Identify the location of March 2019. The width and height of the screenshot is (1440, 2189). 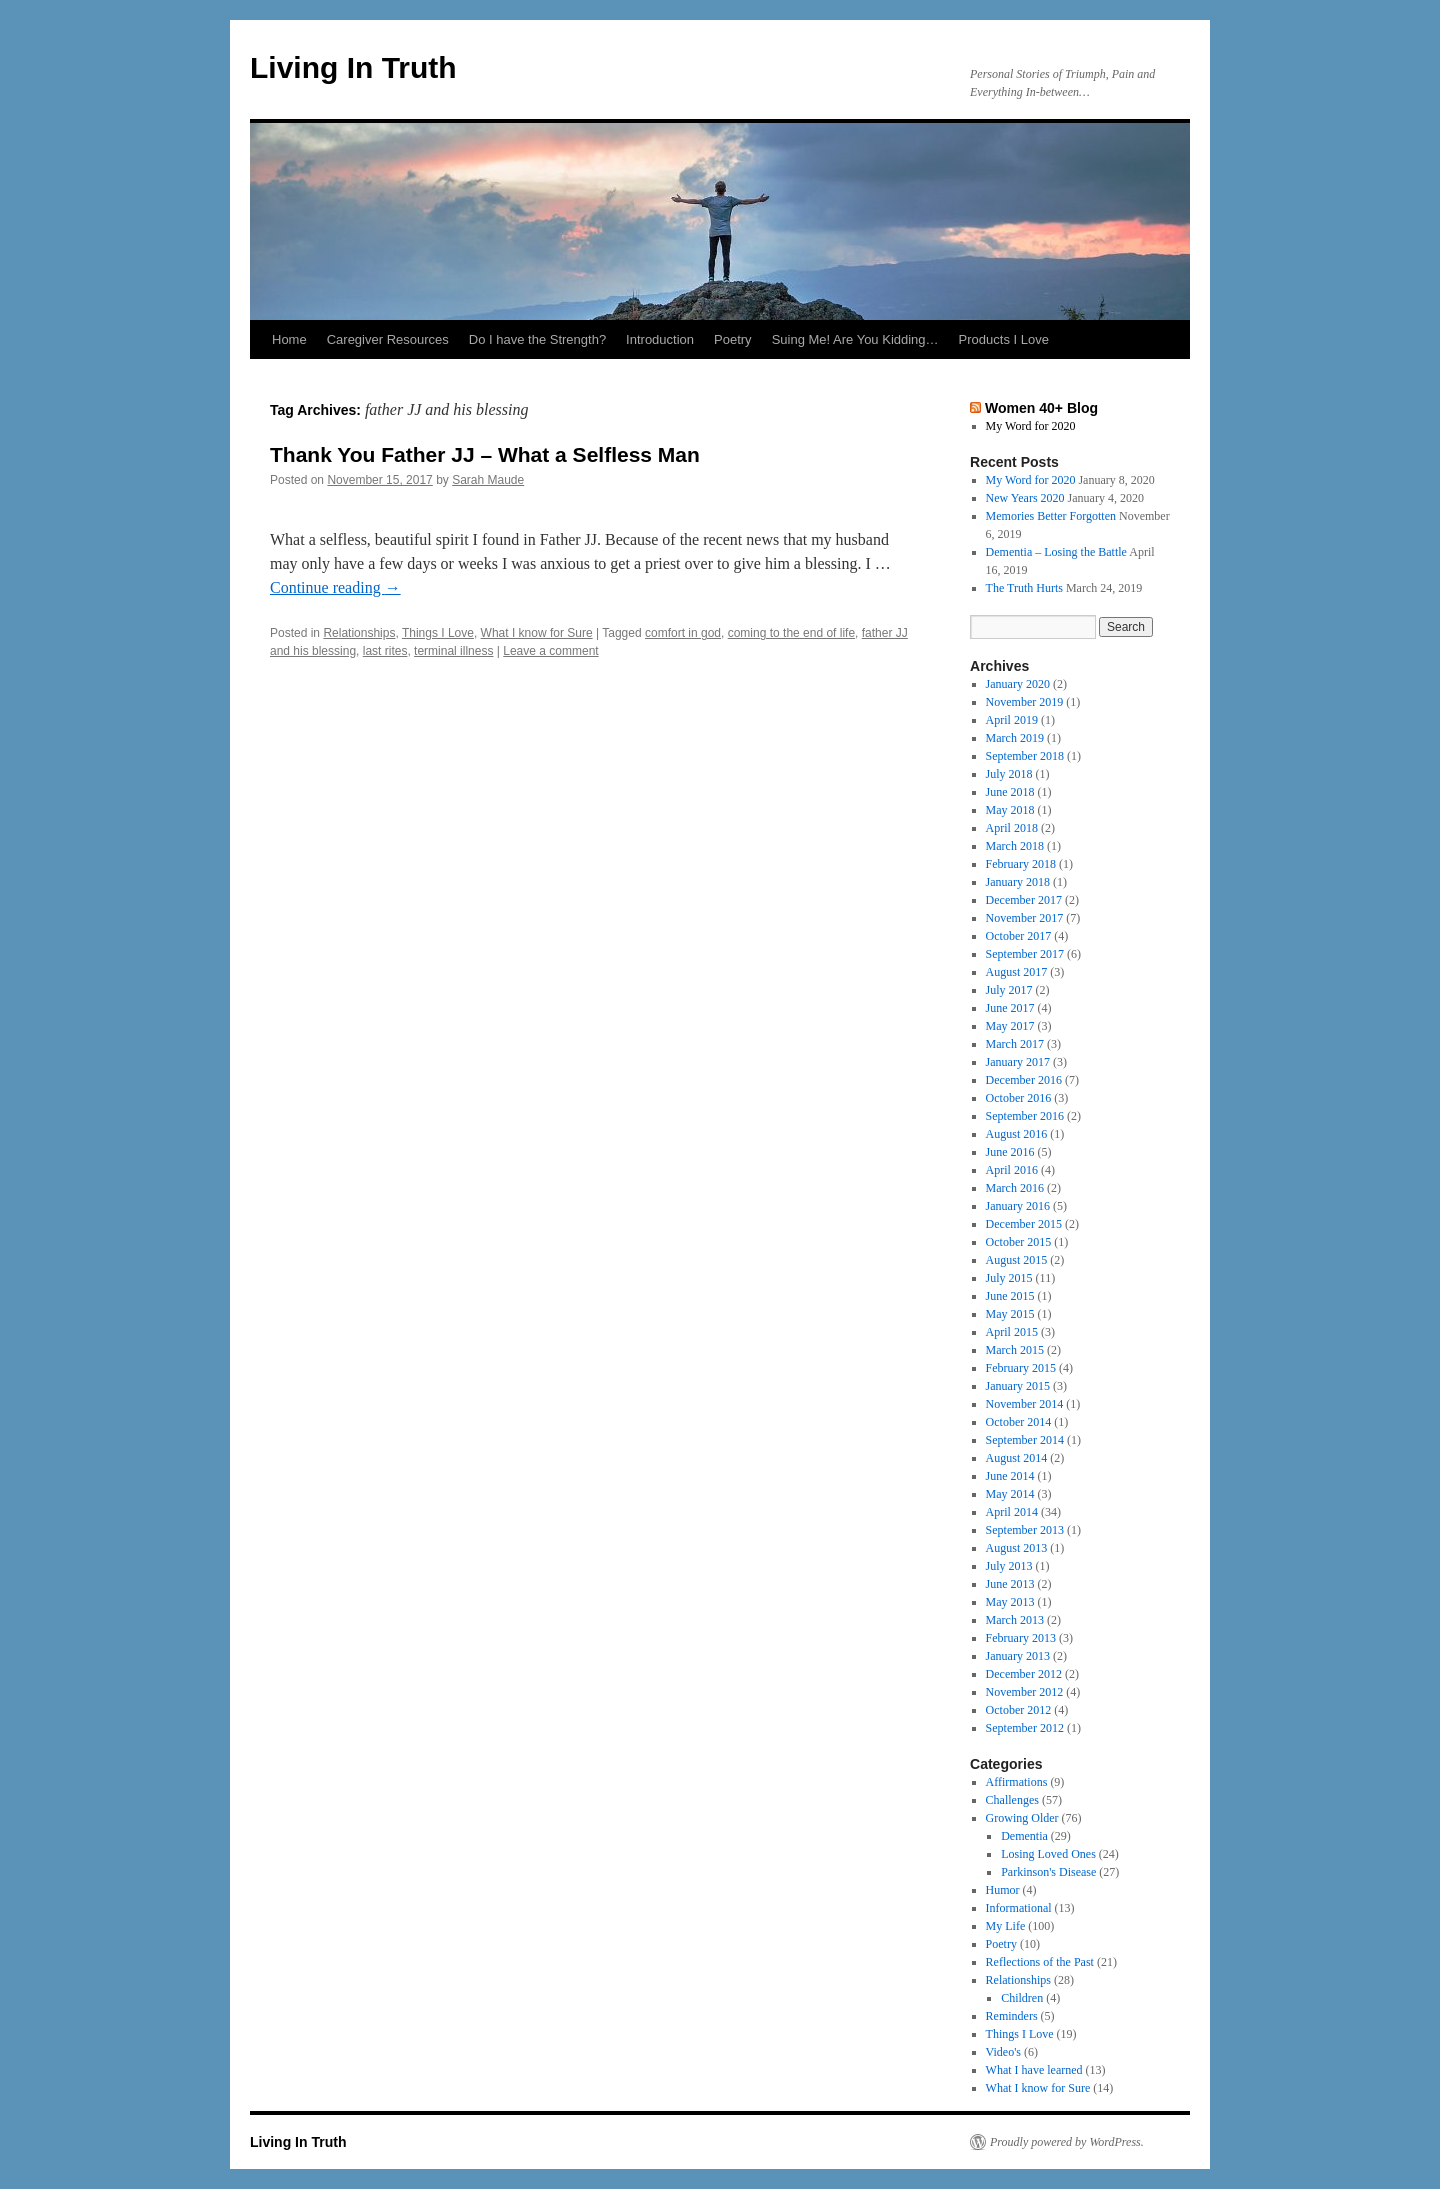
(1015, 738).